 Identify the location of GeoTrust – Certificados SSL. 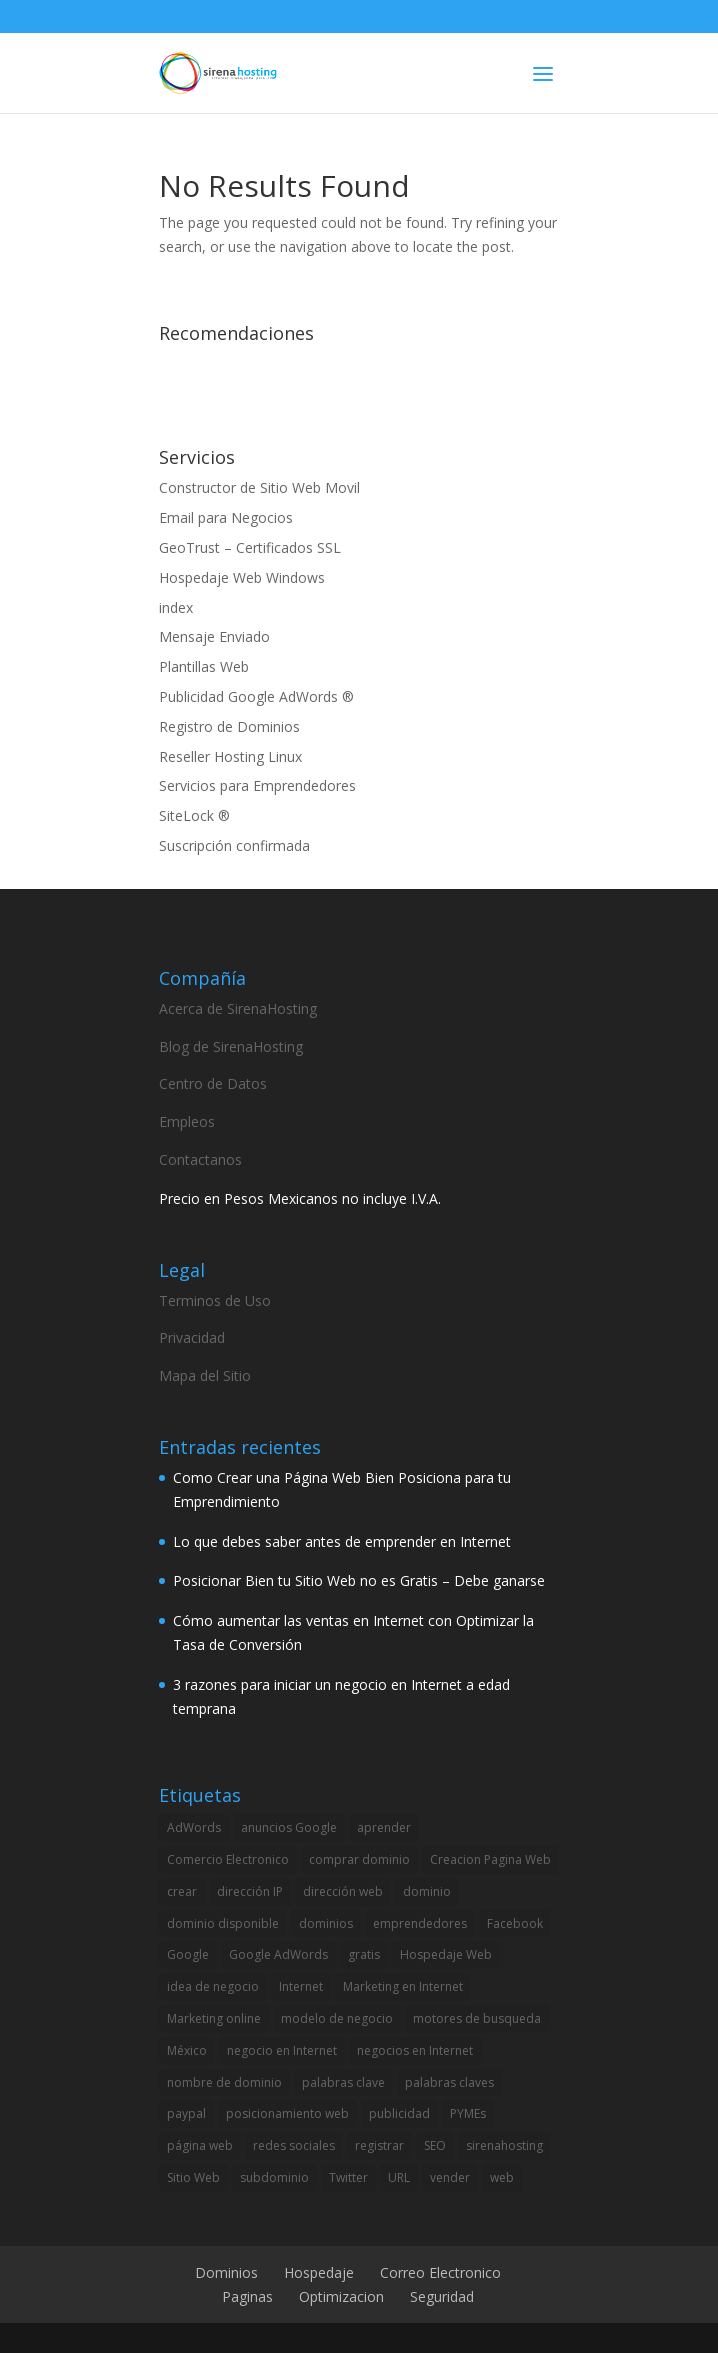
(250, 547).